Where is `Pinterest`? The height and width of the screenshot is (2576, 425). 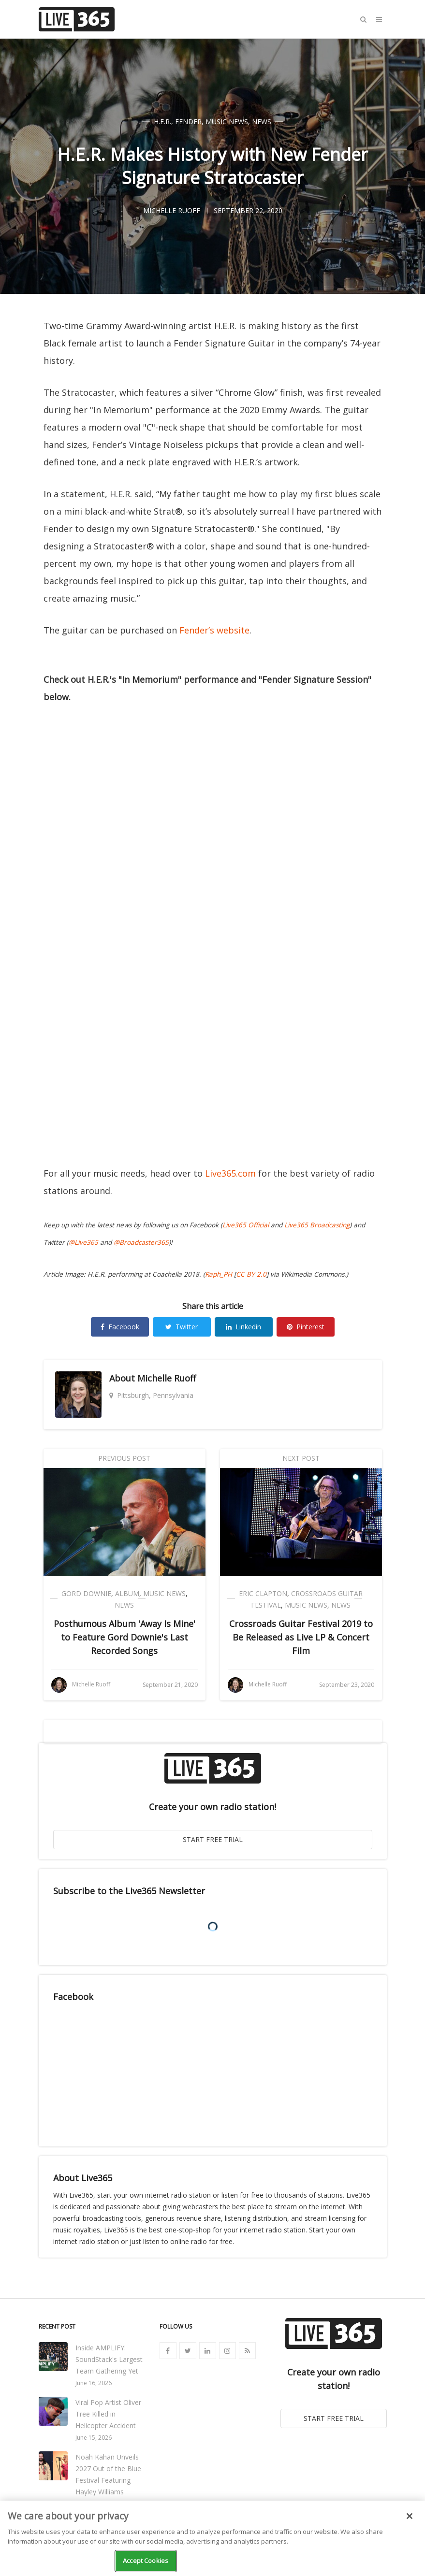 Pinterest is located at coordinates (305, 1326).